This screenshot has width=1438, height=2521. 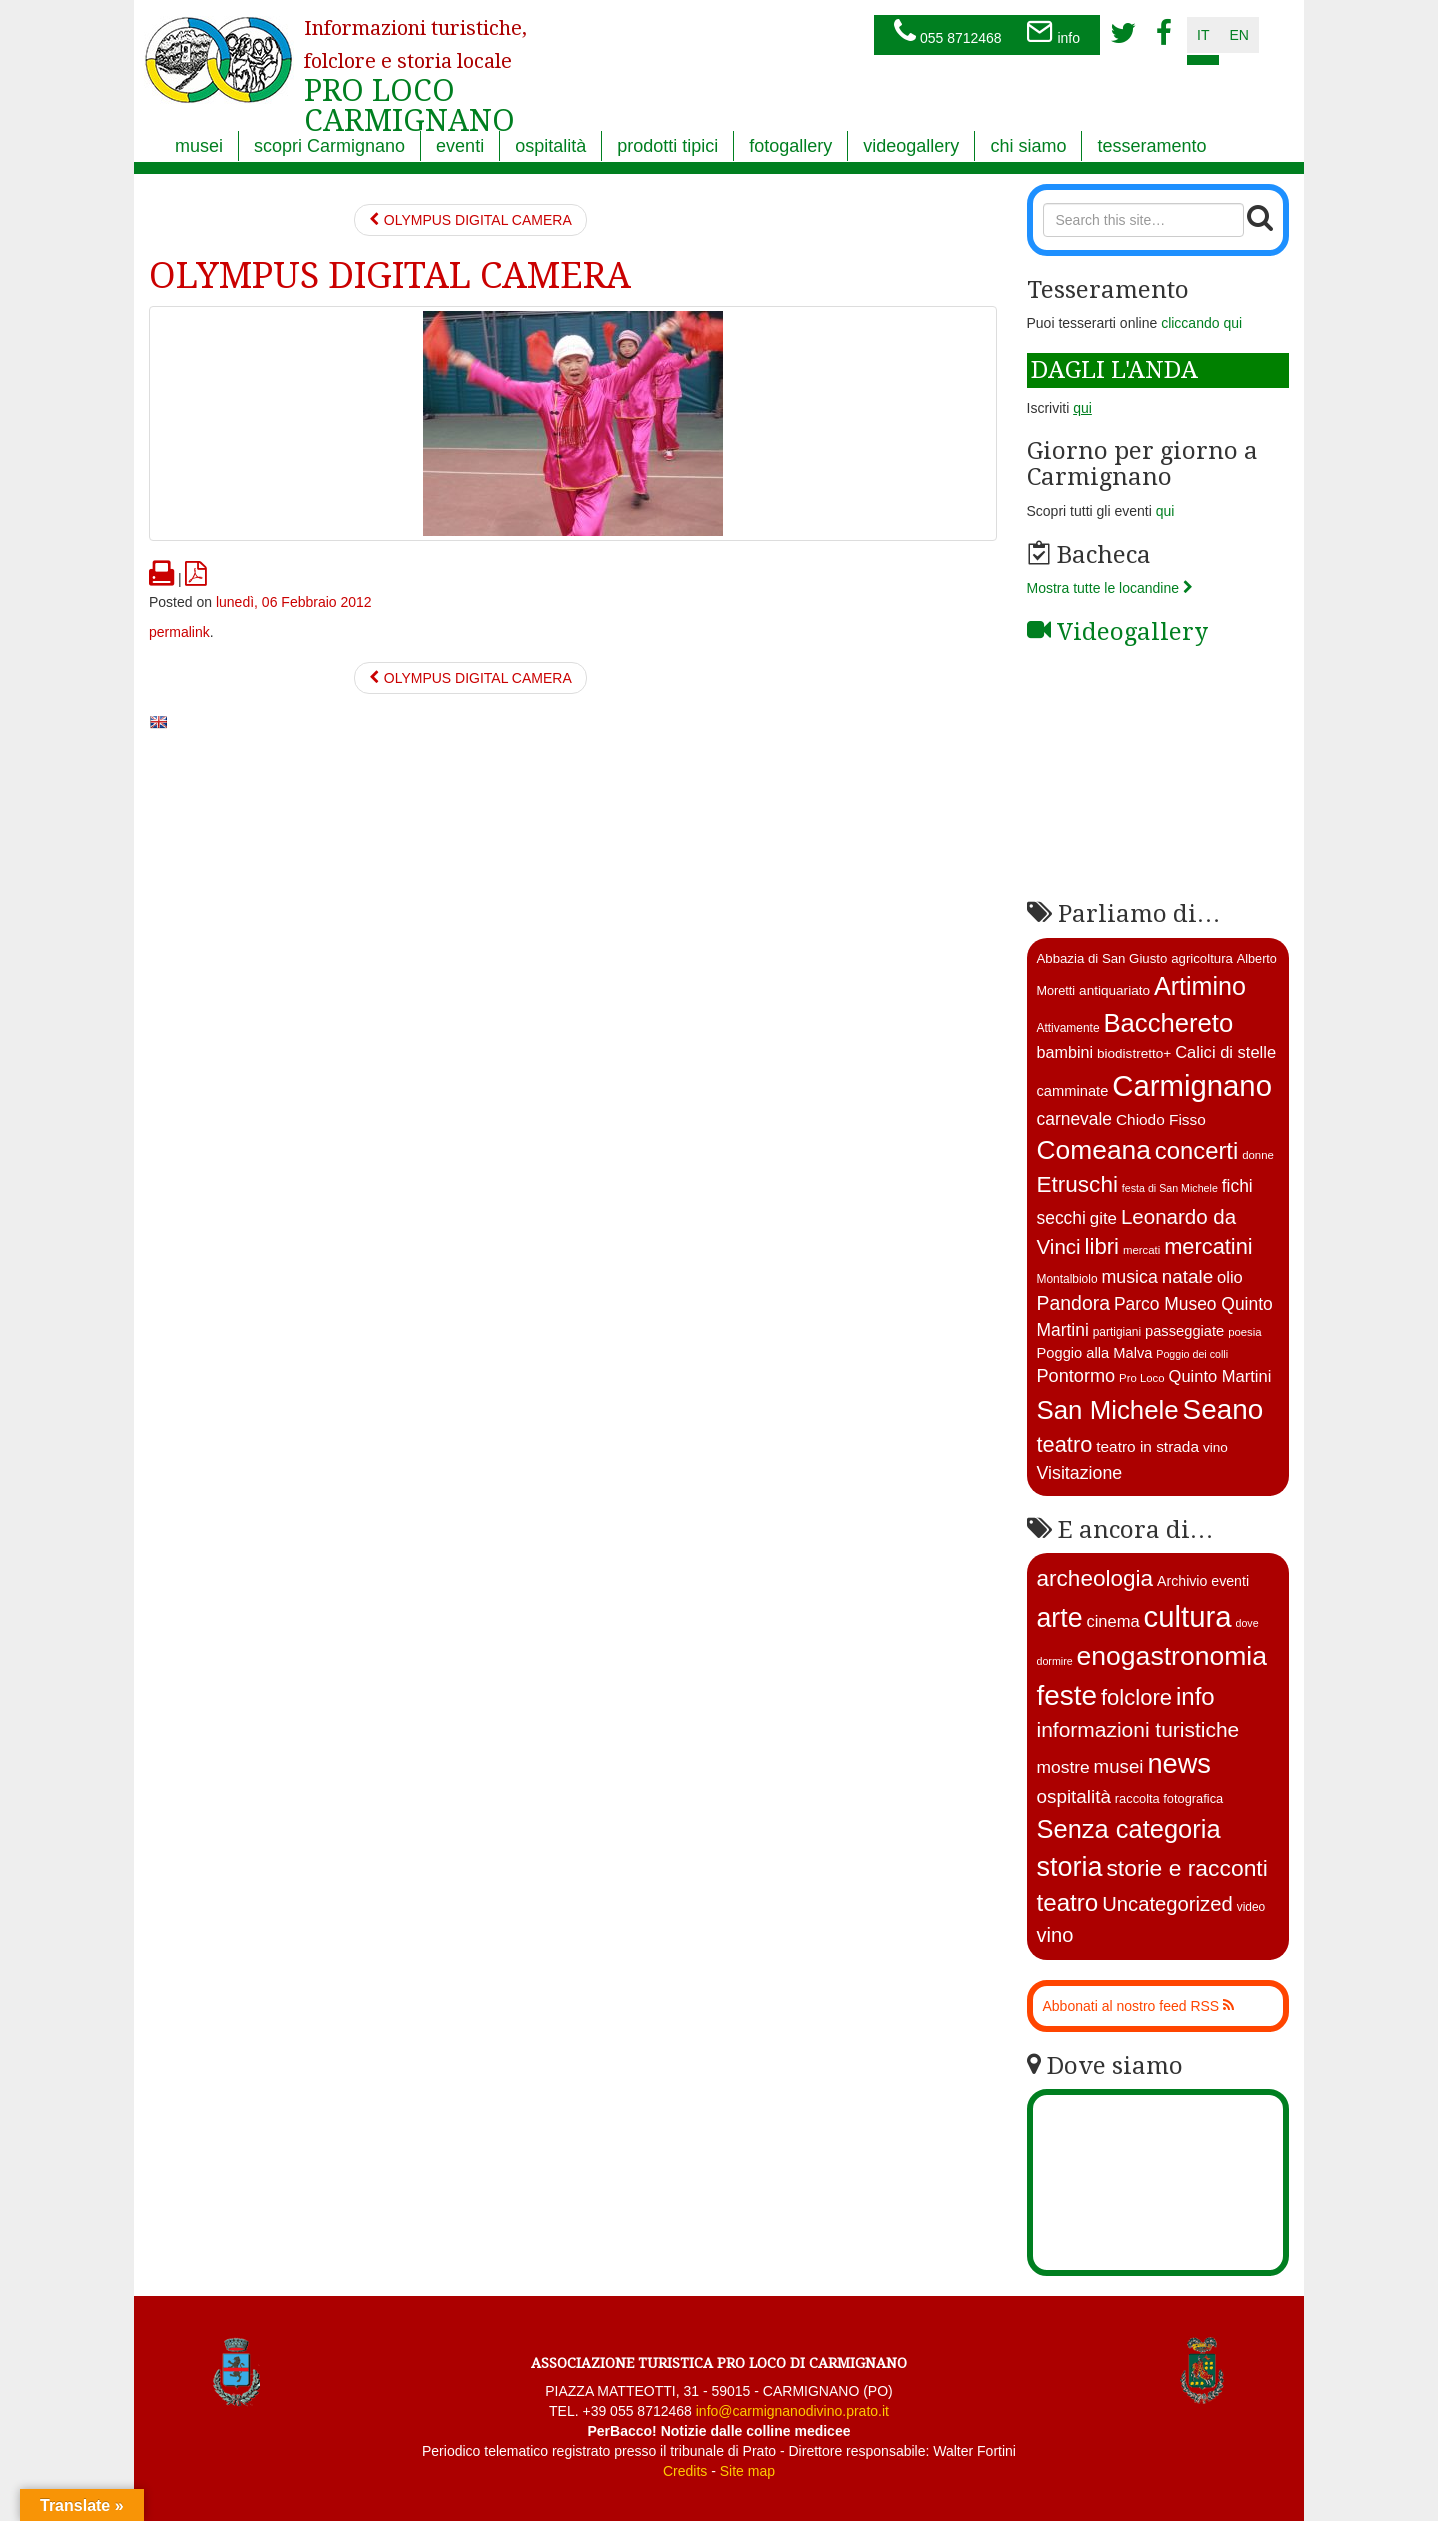 I want to click on scopri Carmignano, so click(x=329, y=146).